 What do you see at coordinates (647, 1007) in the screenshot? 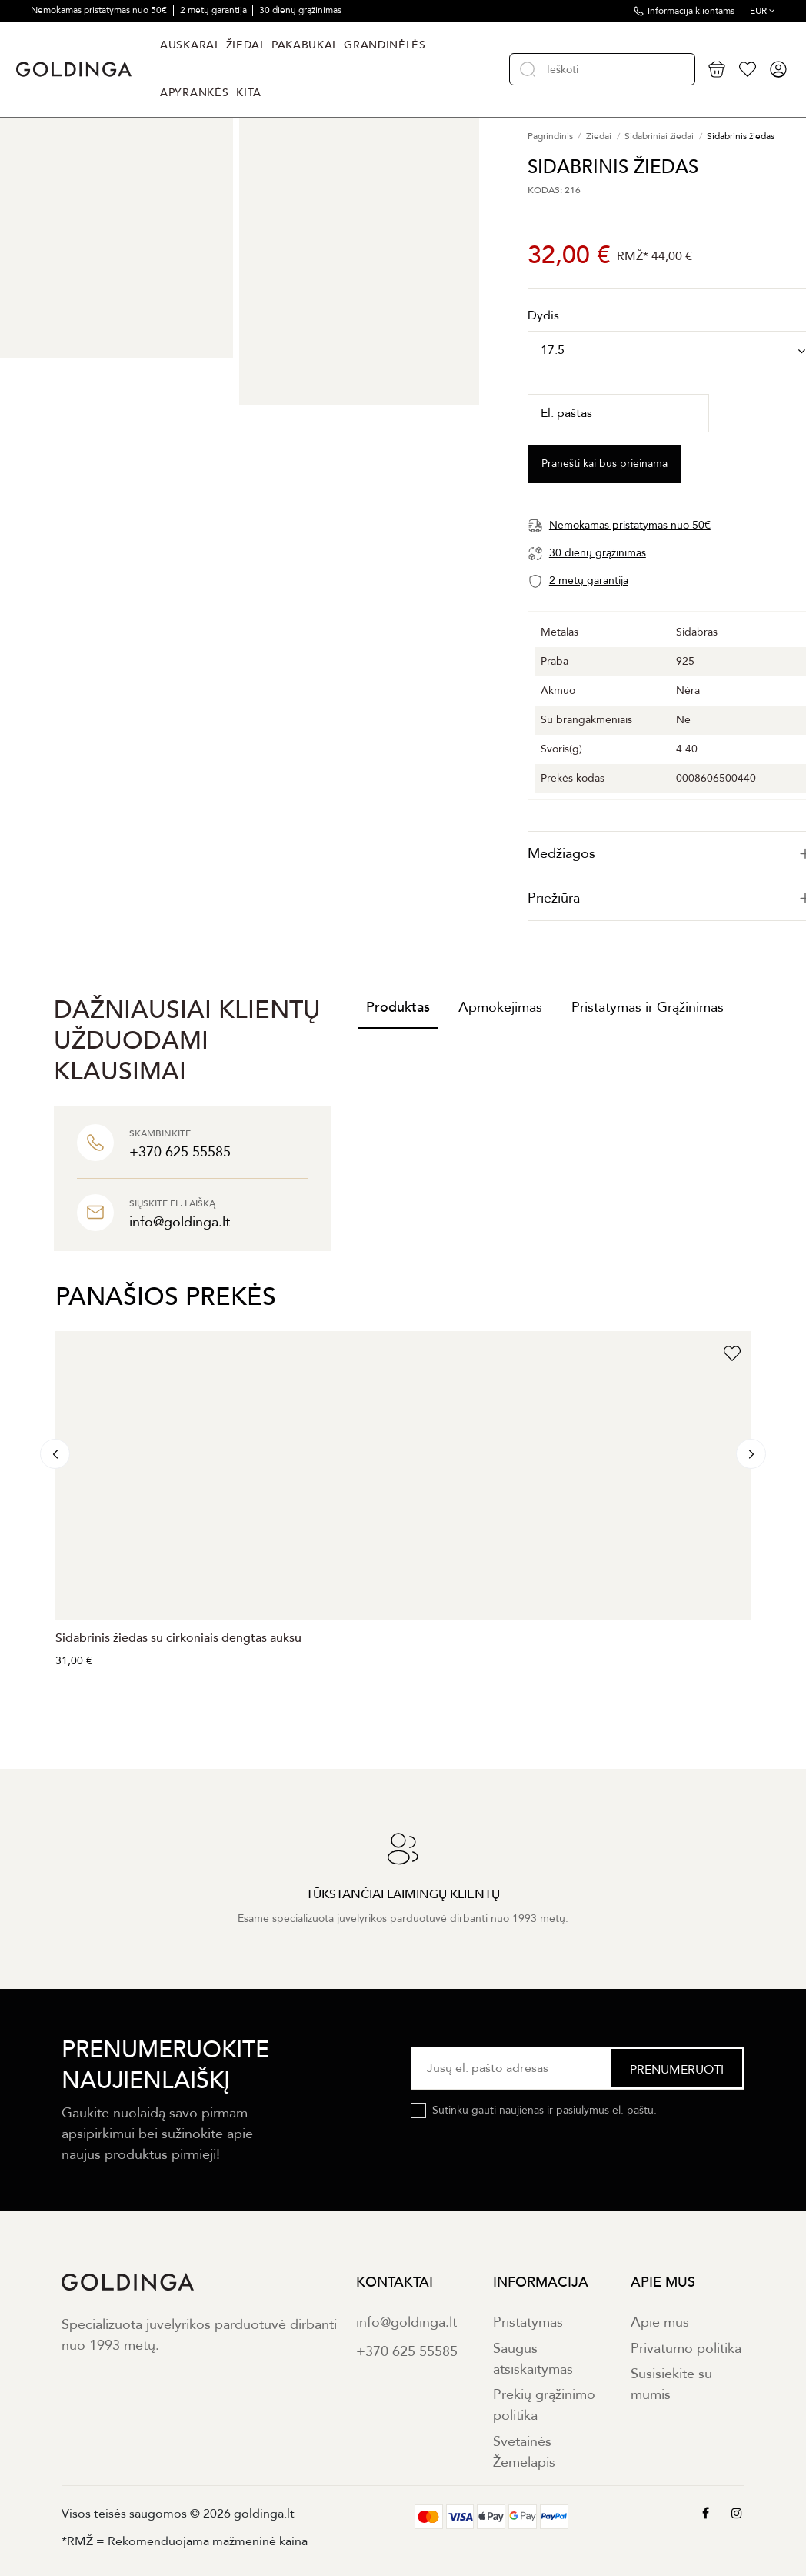
I see `Pristatymas ir Grąžinimas` at bounding box center [647, 1007].